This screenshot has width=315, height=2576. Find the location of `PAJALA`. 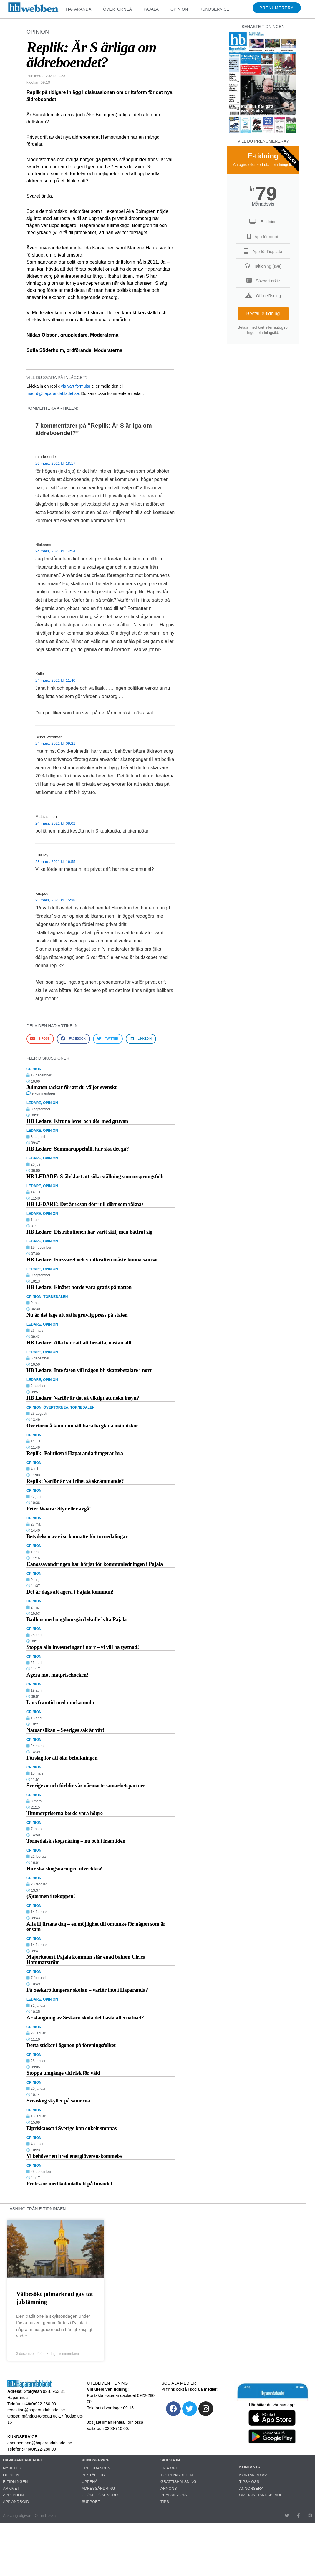

PAJALA is located at coordinates (151, 9).